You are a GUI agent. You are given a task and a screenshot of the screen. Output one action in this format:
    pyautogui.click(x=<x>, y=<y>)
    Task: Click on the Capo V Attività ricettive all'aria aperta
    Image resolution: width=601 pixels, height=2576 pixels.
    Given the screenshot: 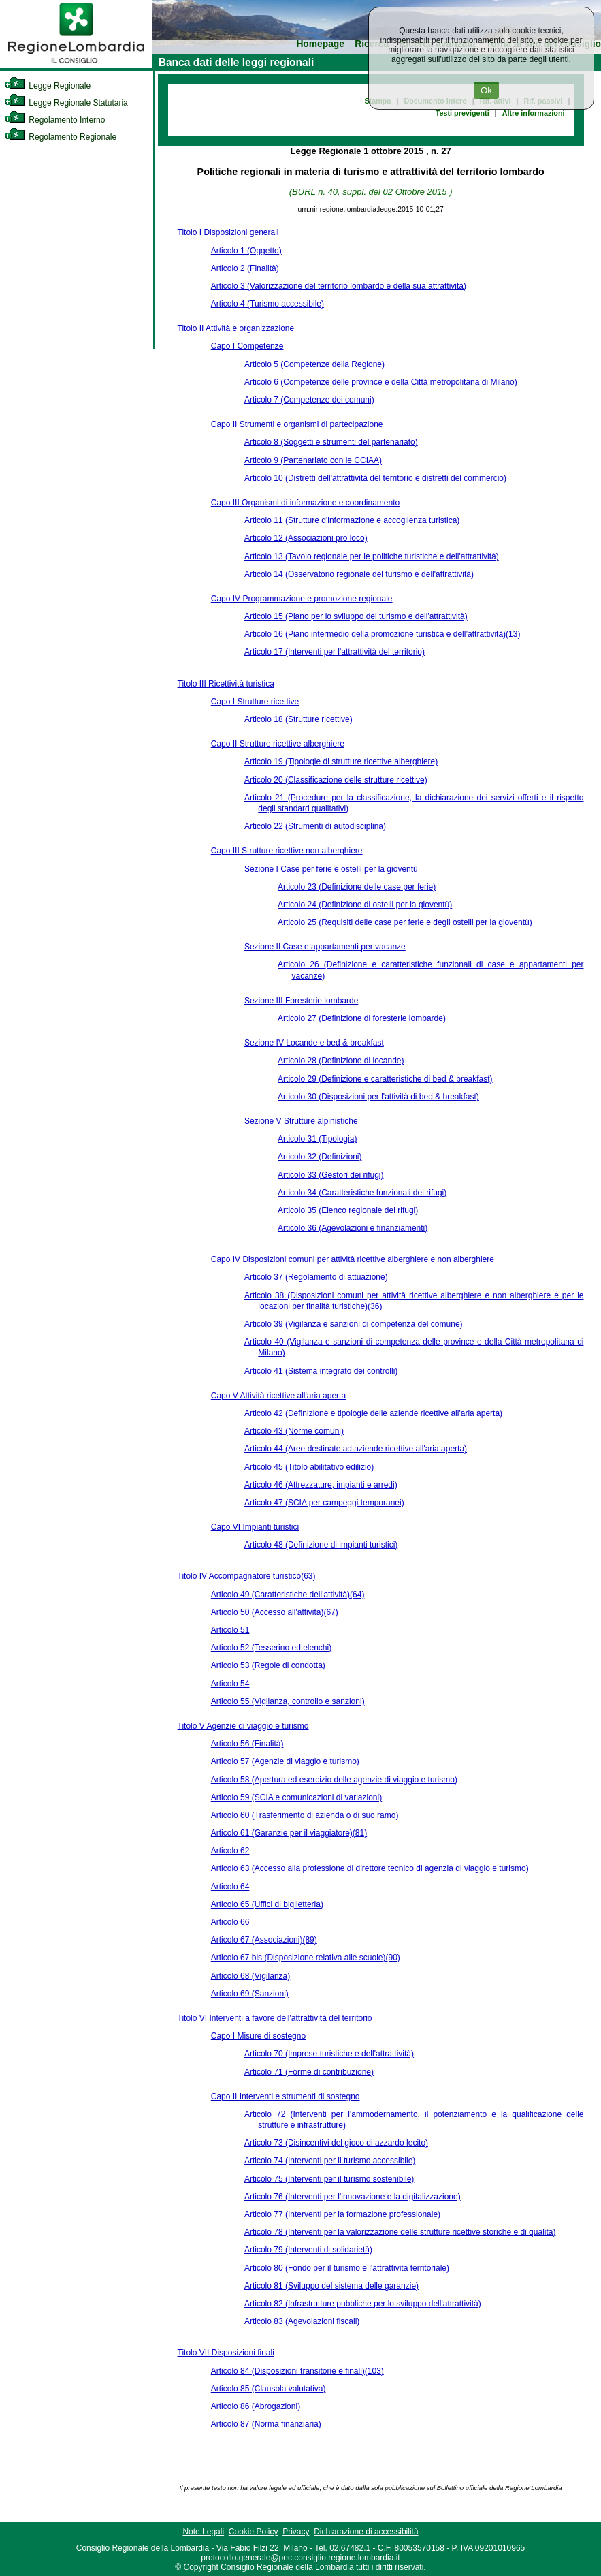 What is the action you would take?
    pyautogui.click(x=278, y=1395)
    